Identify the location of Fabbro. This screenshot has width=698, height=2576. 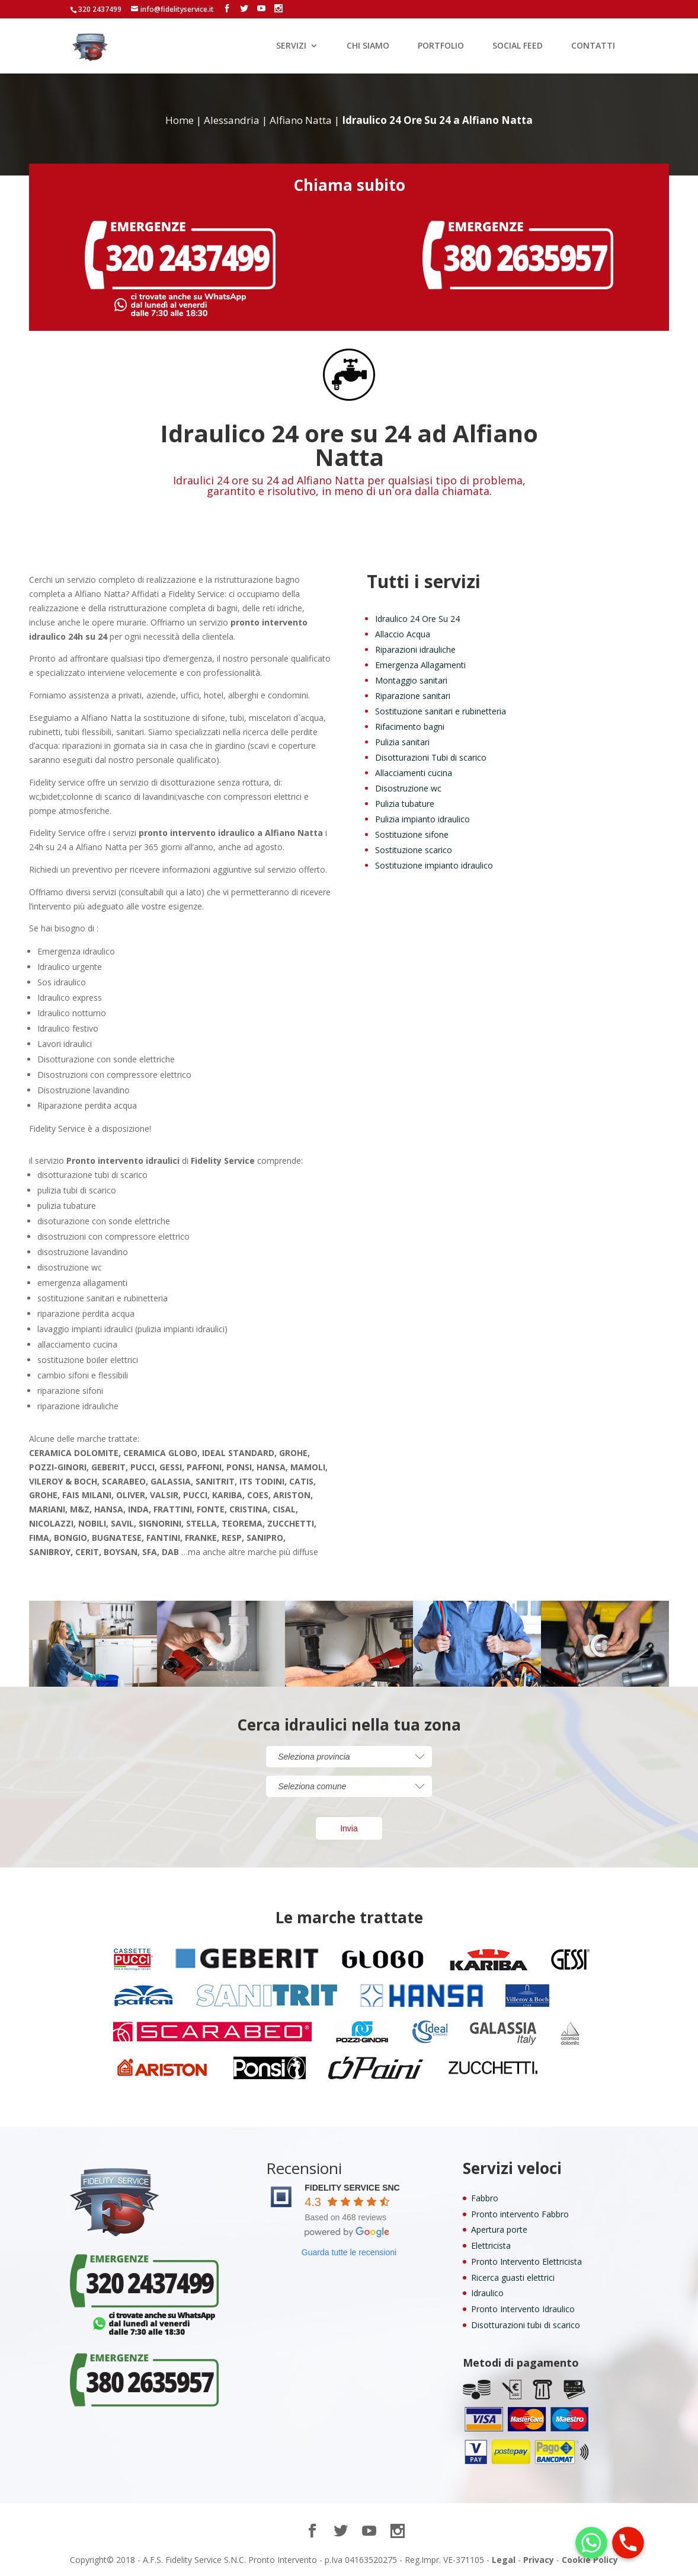
(484, 2198).